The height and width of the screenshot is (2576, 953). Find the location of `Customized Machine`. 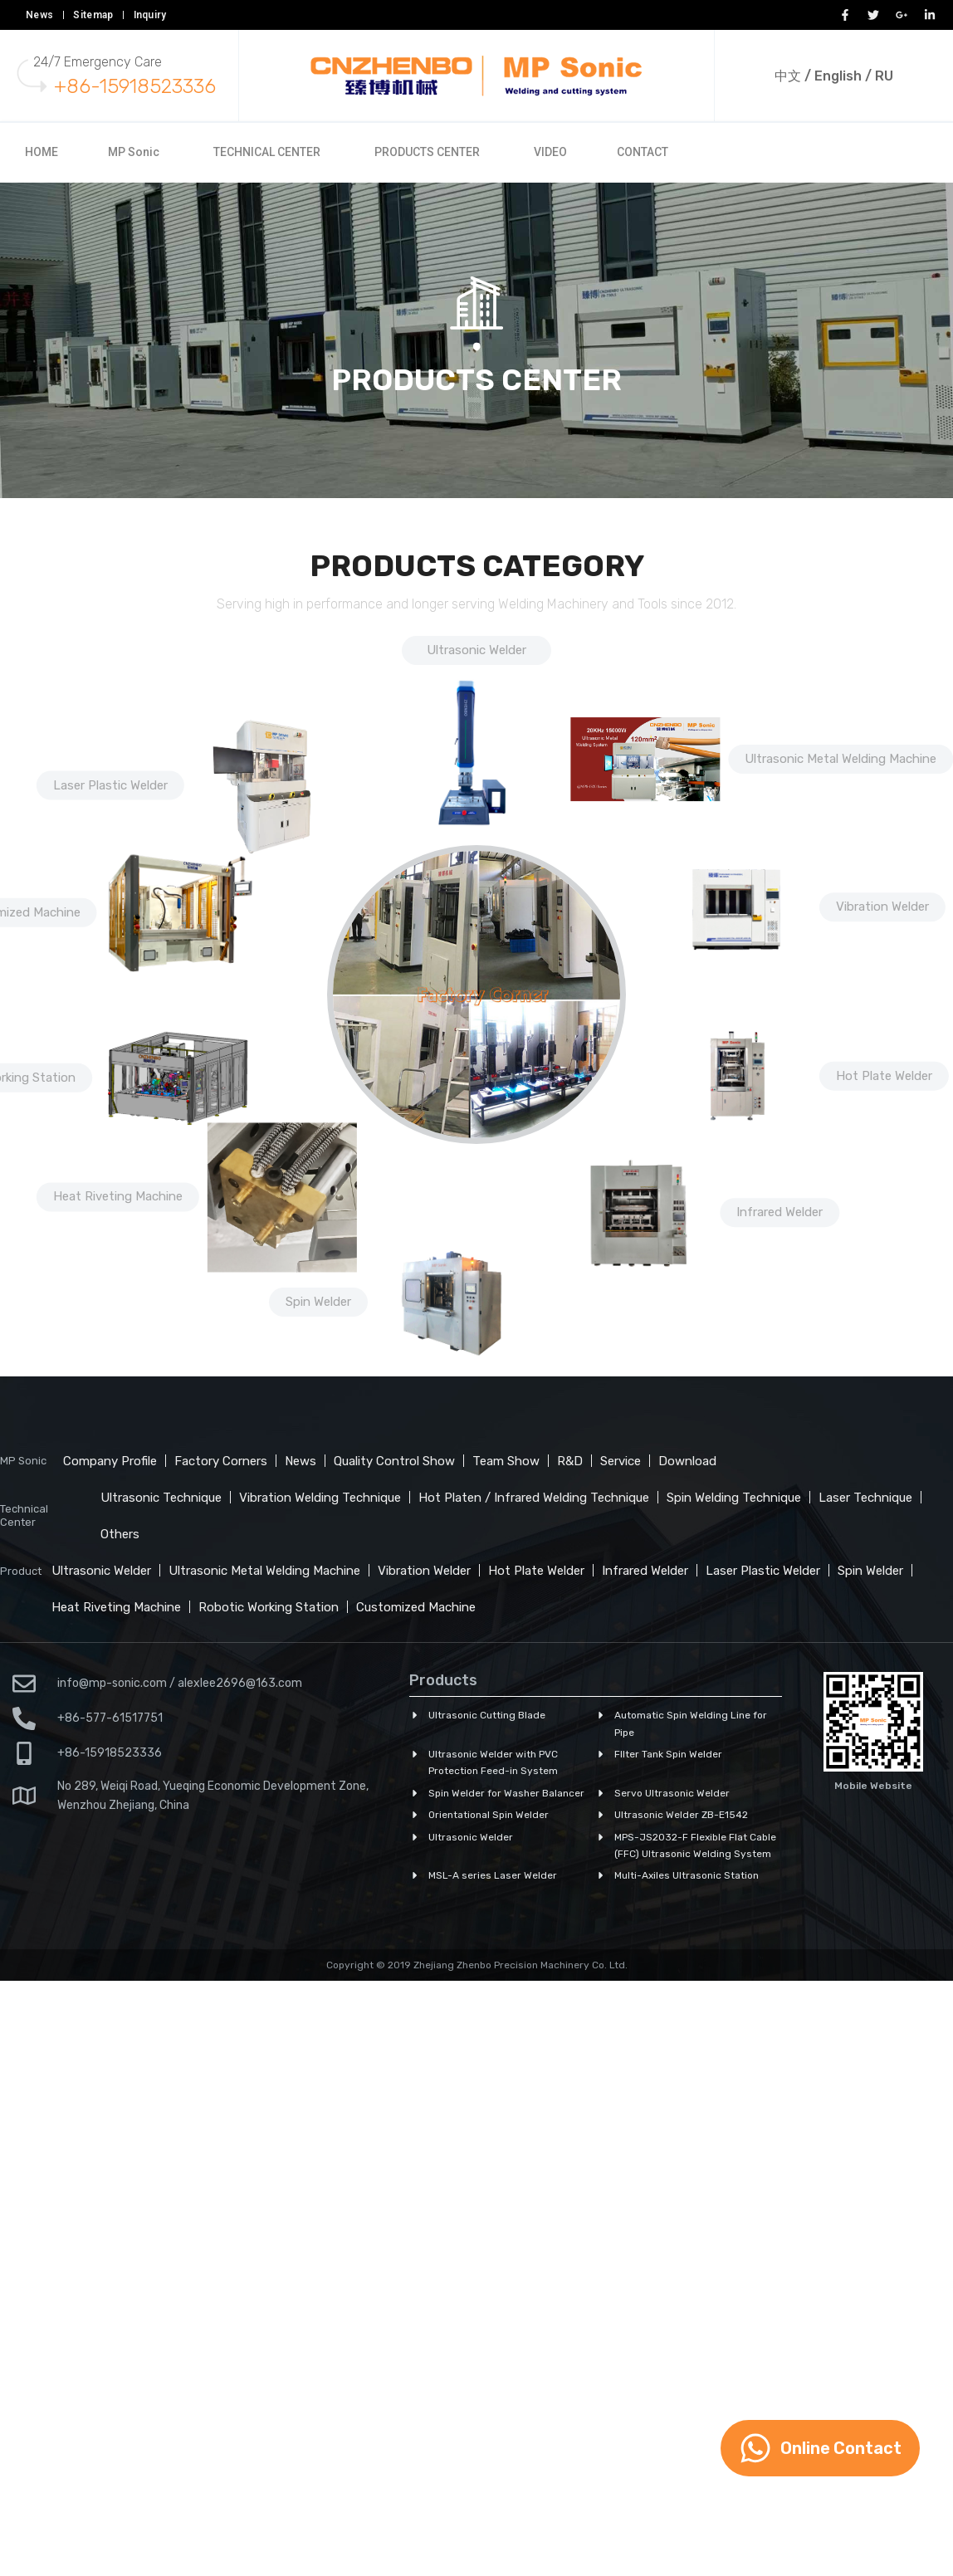

Customized Machine is located at coordinates (416, 1607).